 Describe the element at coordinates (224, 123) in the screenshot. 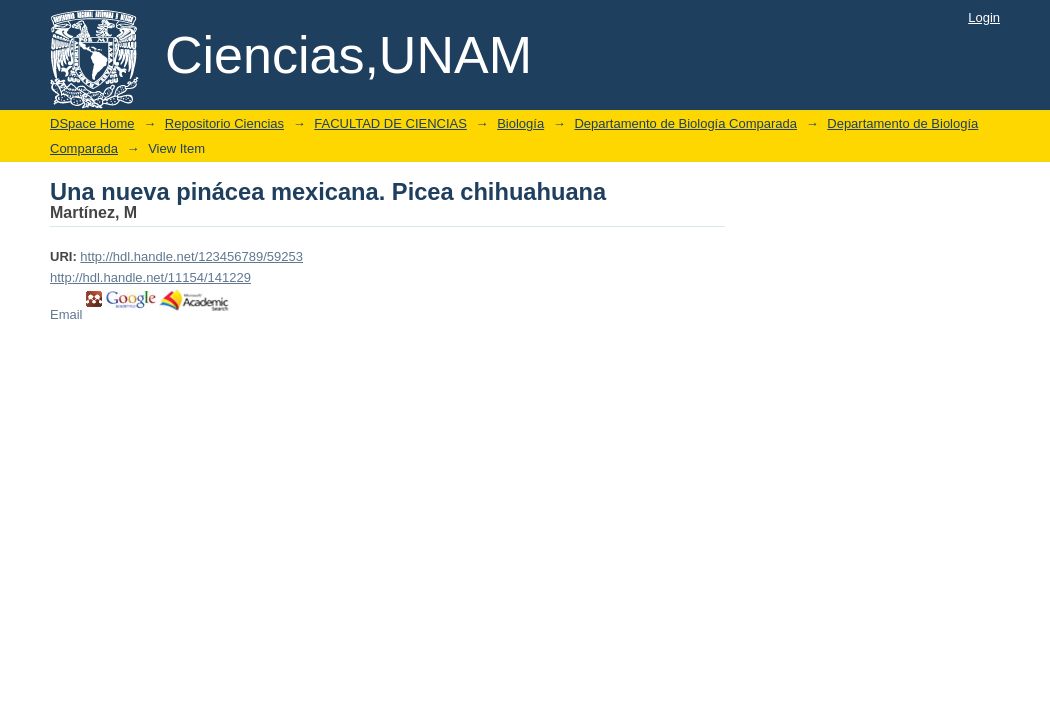

I see `Repositorio Ciencias` at that location.